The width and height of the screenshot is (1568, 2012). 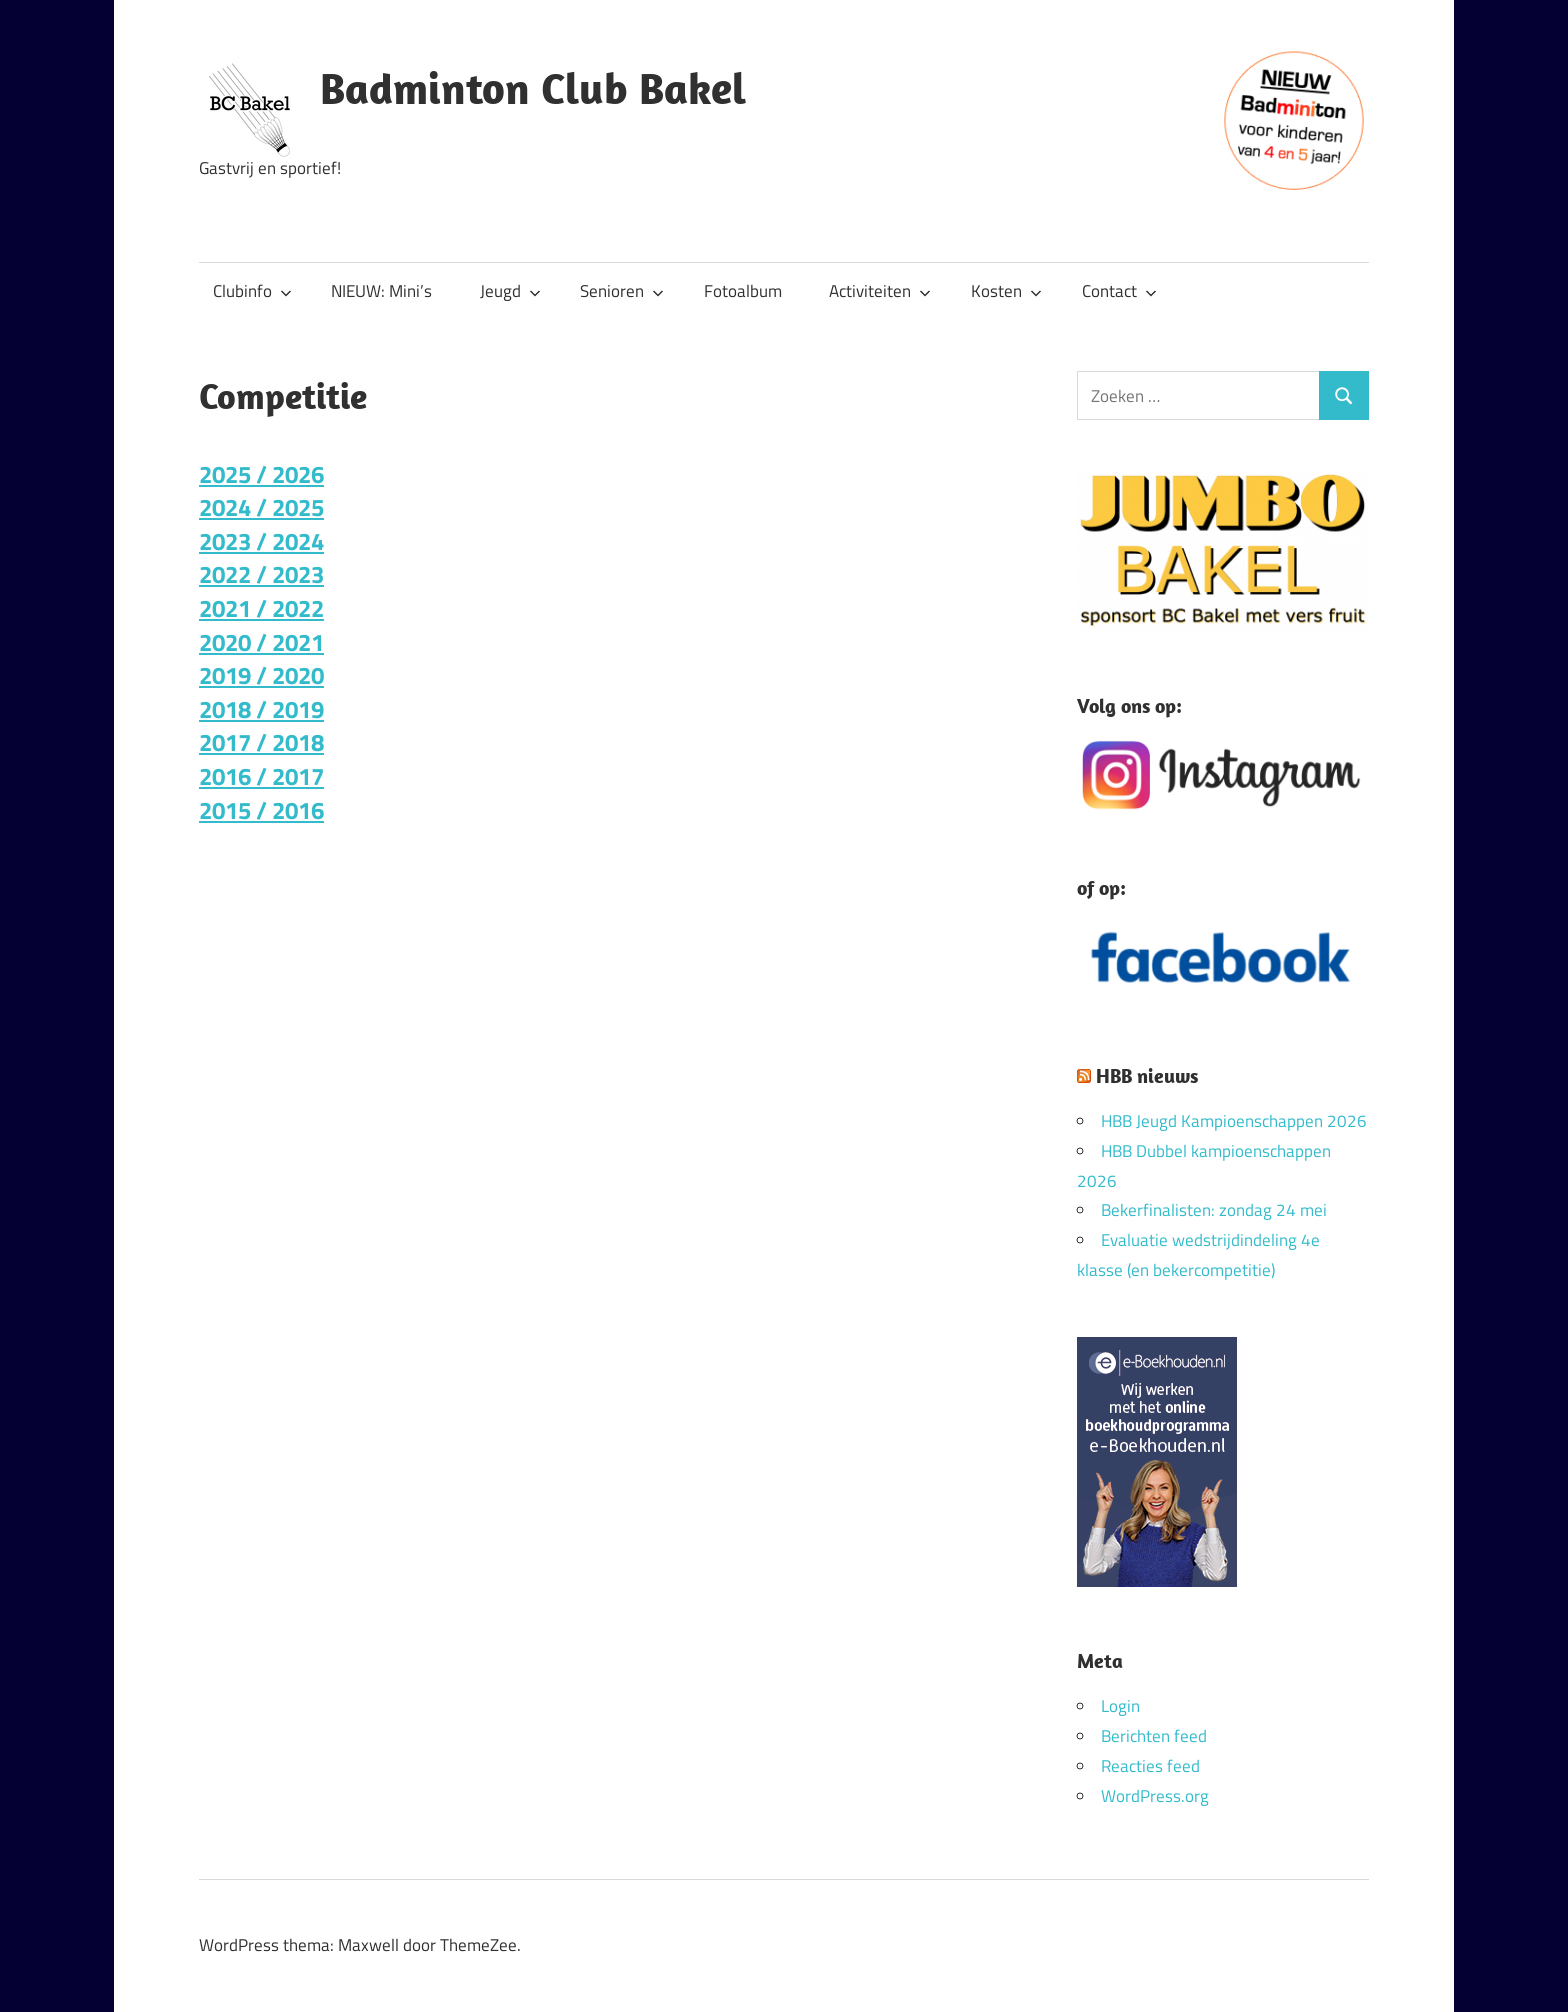 What do you see at coordinates (1234, 1121) in the screenshot?
I see `HBB Jeugd Kampioenschappen 2026` at bounding box center [1234, 1121].